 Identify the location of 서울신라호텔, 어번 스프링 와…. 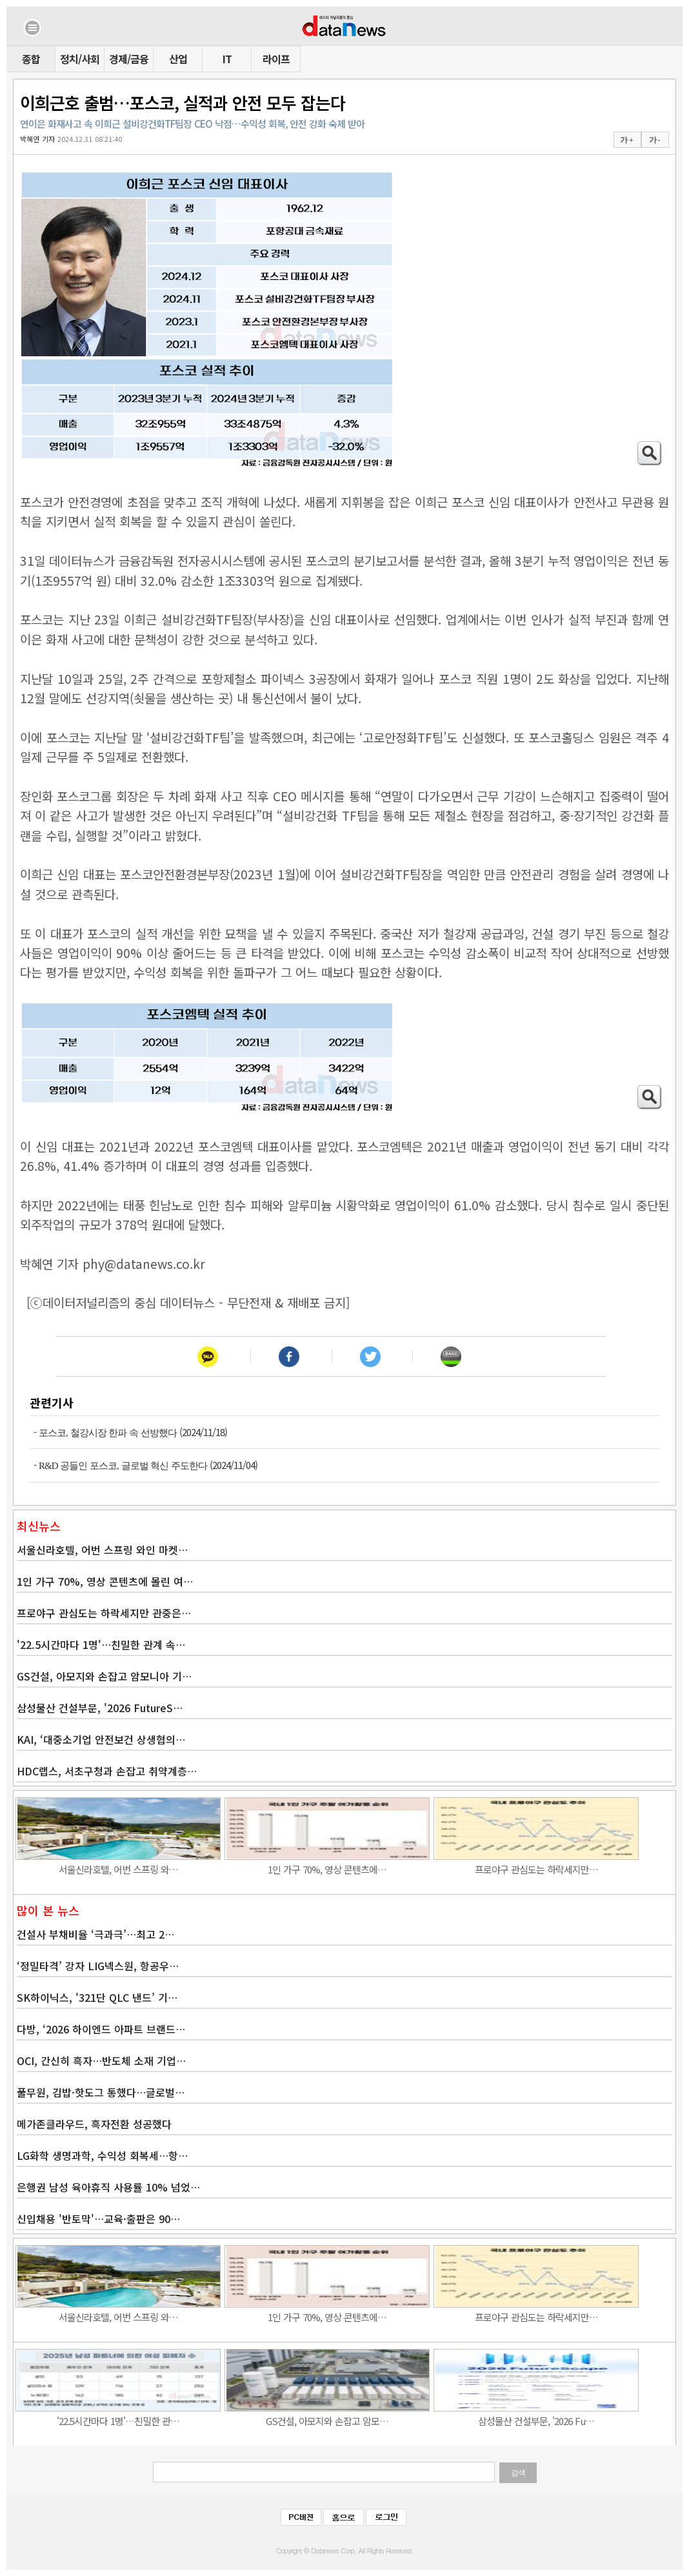
(118, 1869).